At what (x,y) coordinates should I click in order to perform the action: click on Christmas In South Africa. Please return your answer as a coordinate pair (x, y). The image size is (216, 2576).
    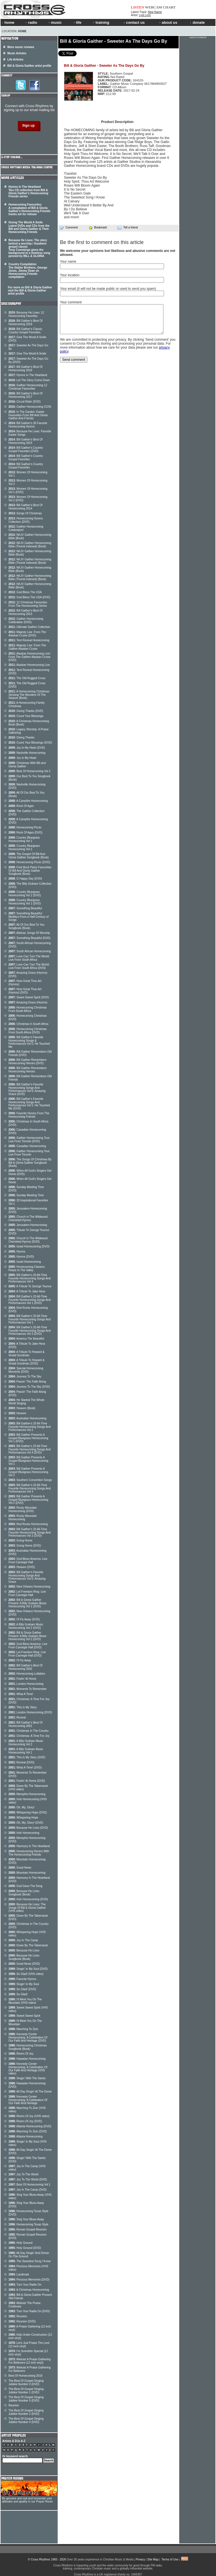
    Looking at the image, I should click on (28, 1023).